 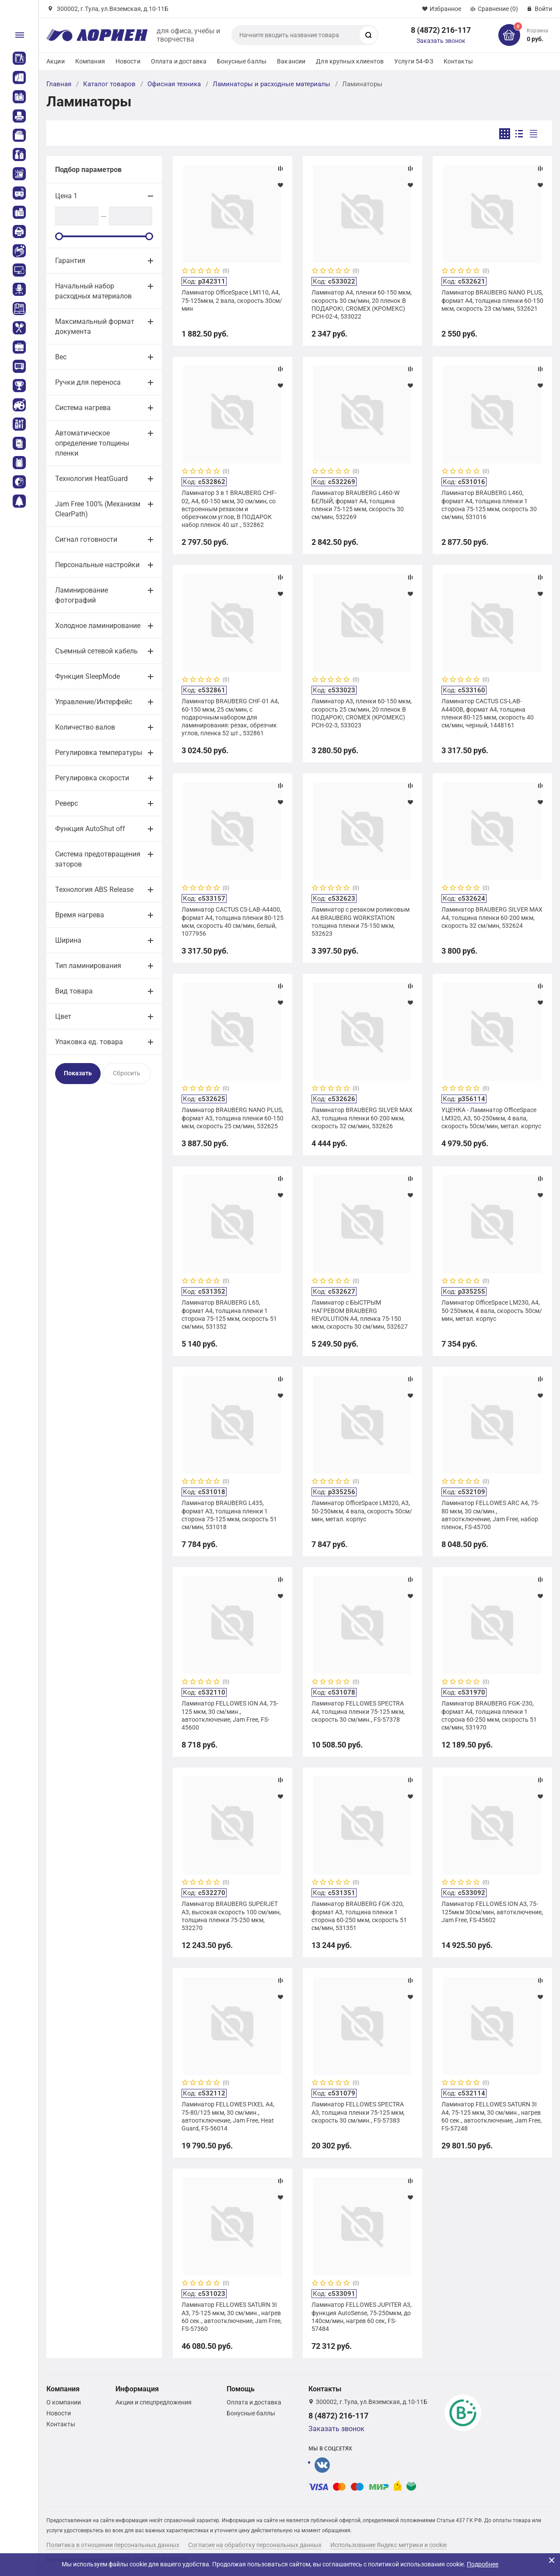 What do you see at coordinates (63, 2402) in the screenshot?
I see `О компании` at bounding box center [63, 2402].